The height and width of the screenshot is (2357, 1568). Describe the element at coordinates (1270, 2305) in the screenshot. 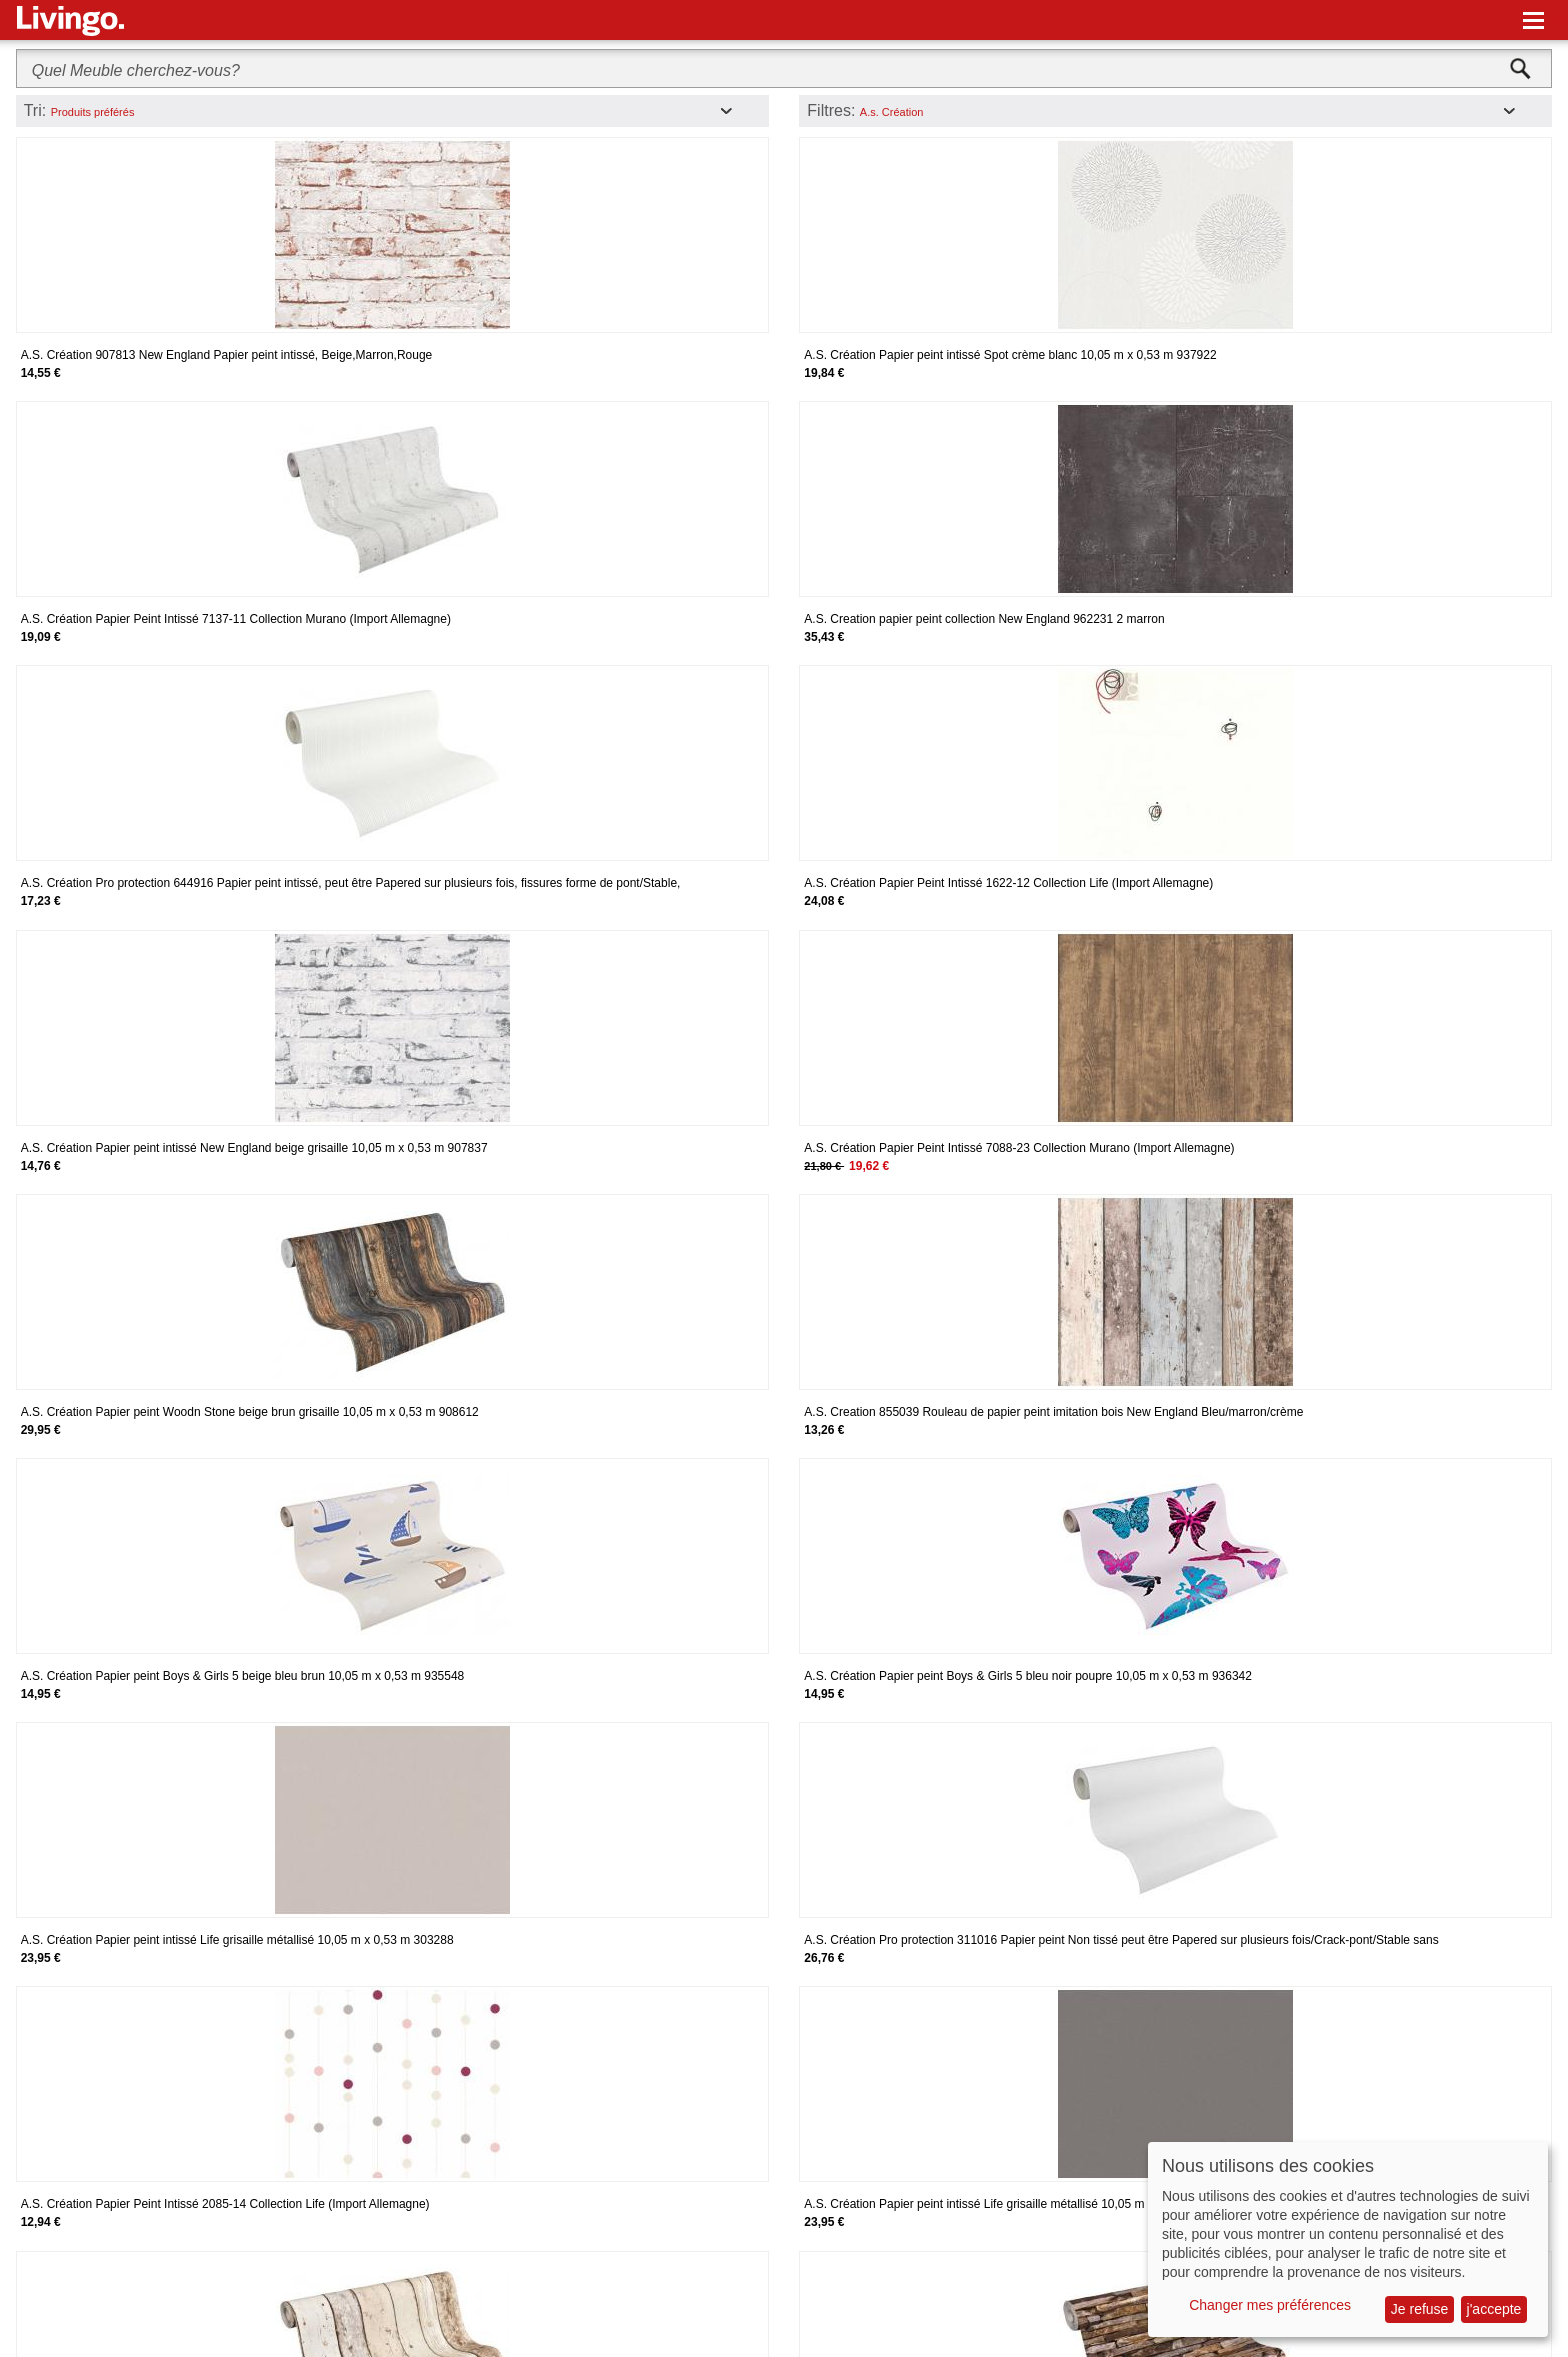

I see `Changer mes préférences` at that location.